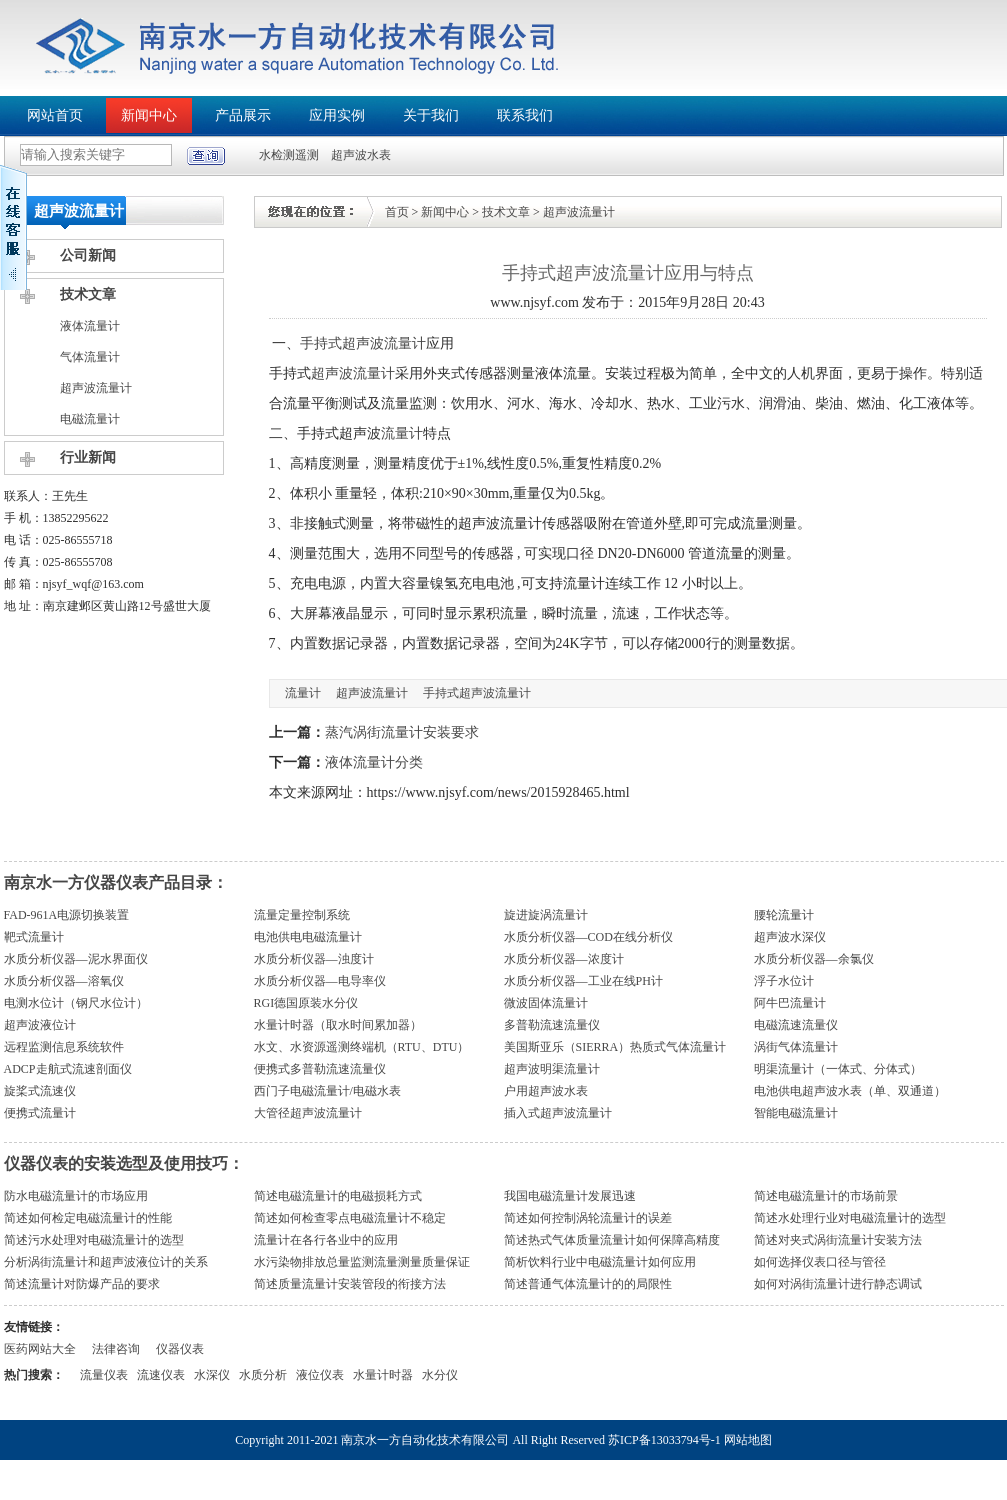 The image size is (1007, 1500). I want to click on 远程监测信息系统软件, so click(64, 1047).